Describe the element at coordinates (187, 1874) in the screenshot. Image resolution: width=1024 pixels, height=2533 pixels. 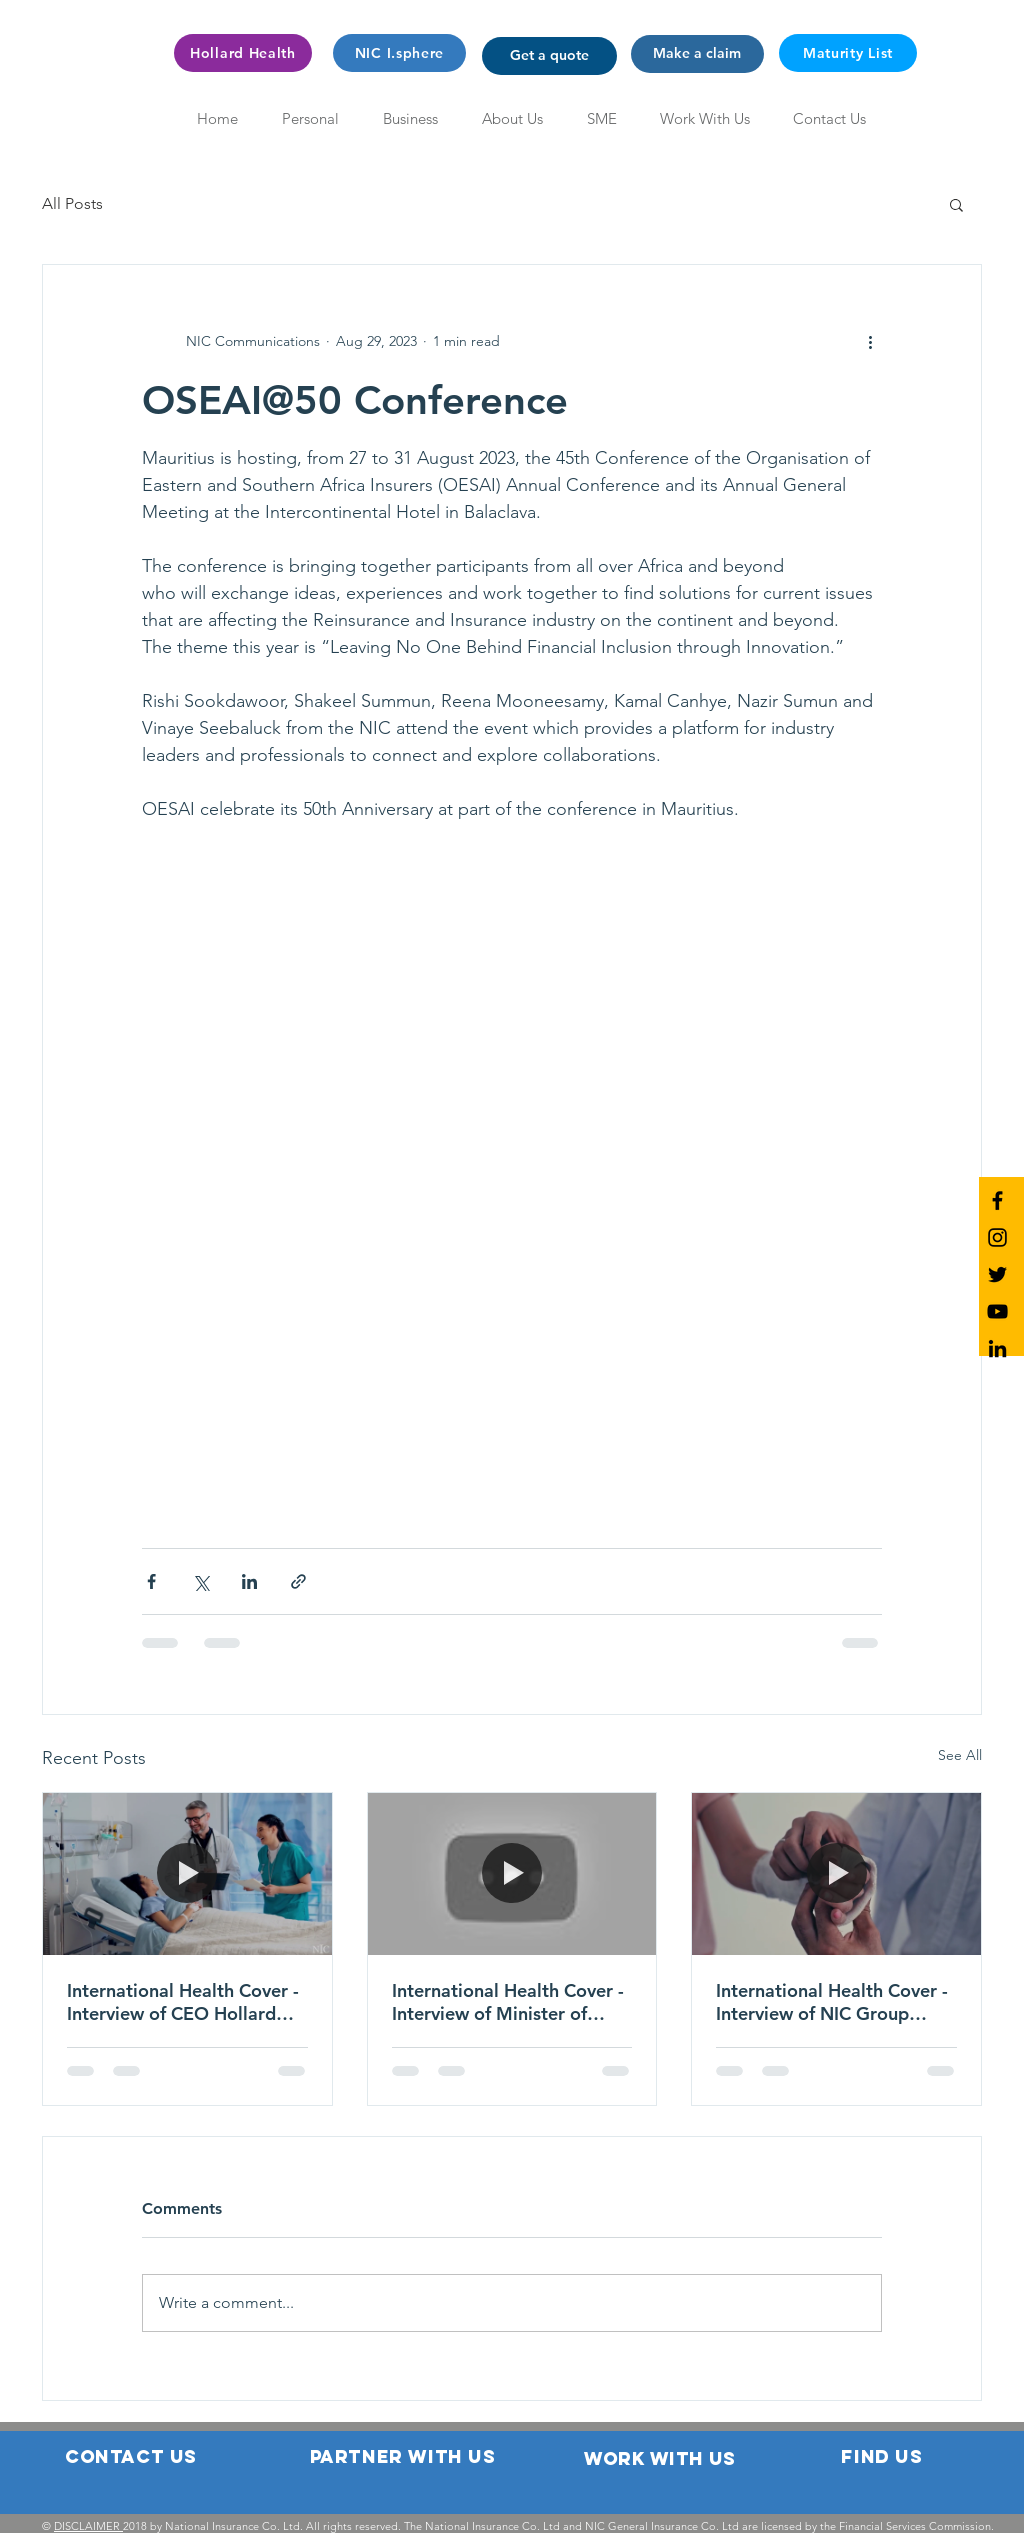
I see `[International Health Cover - Interview of CEO Hollard Health International]` at that location.